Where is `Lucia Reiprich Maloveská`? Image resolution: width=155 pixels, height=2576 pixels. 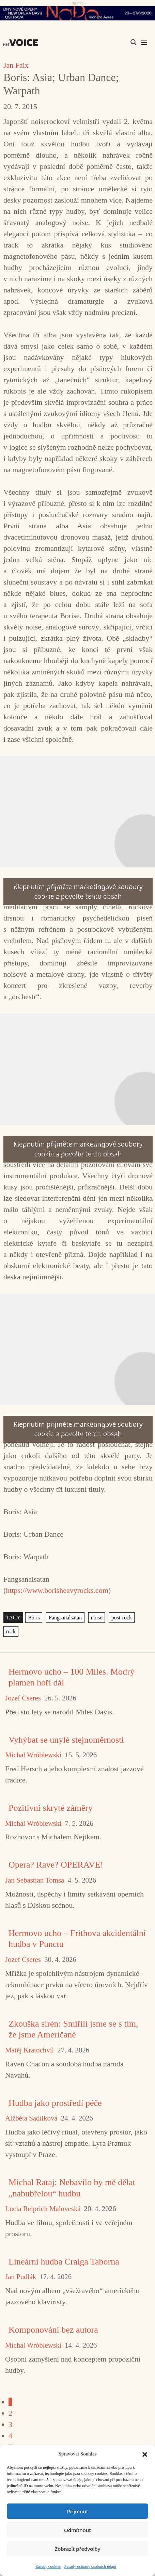 Lucia Reiprich Maloveská is located at coordinates (43, 2208).